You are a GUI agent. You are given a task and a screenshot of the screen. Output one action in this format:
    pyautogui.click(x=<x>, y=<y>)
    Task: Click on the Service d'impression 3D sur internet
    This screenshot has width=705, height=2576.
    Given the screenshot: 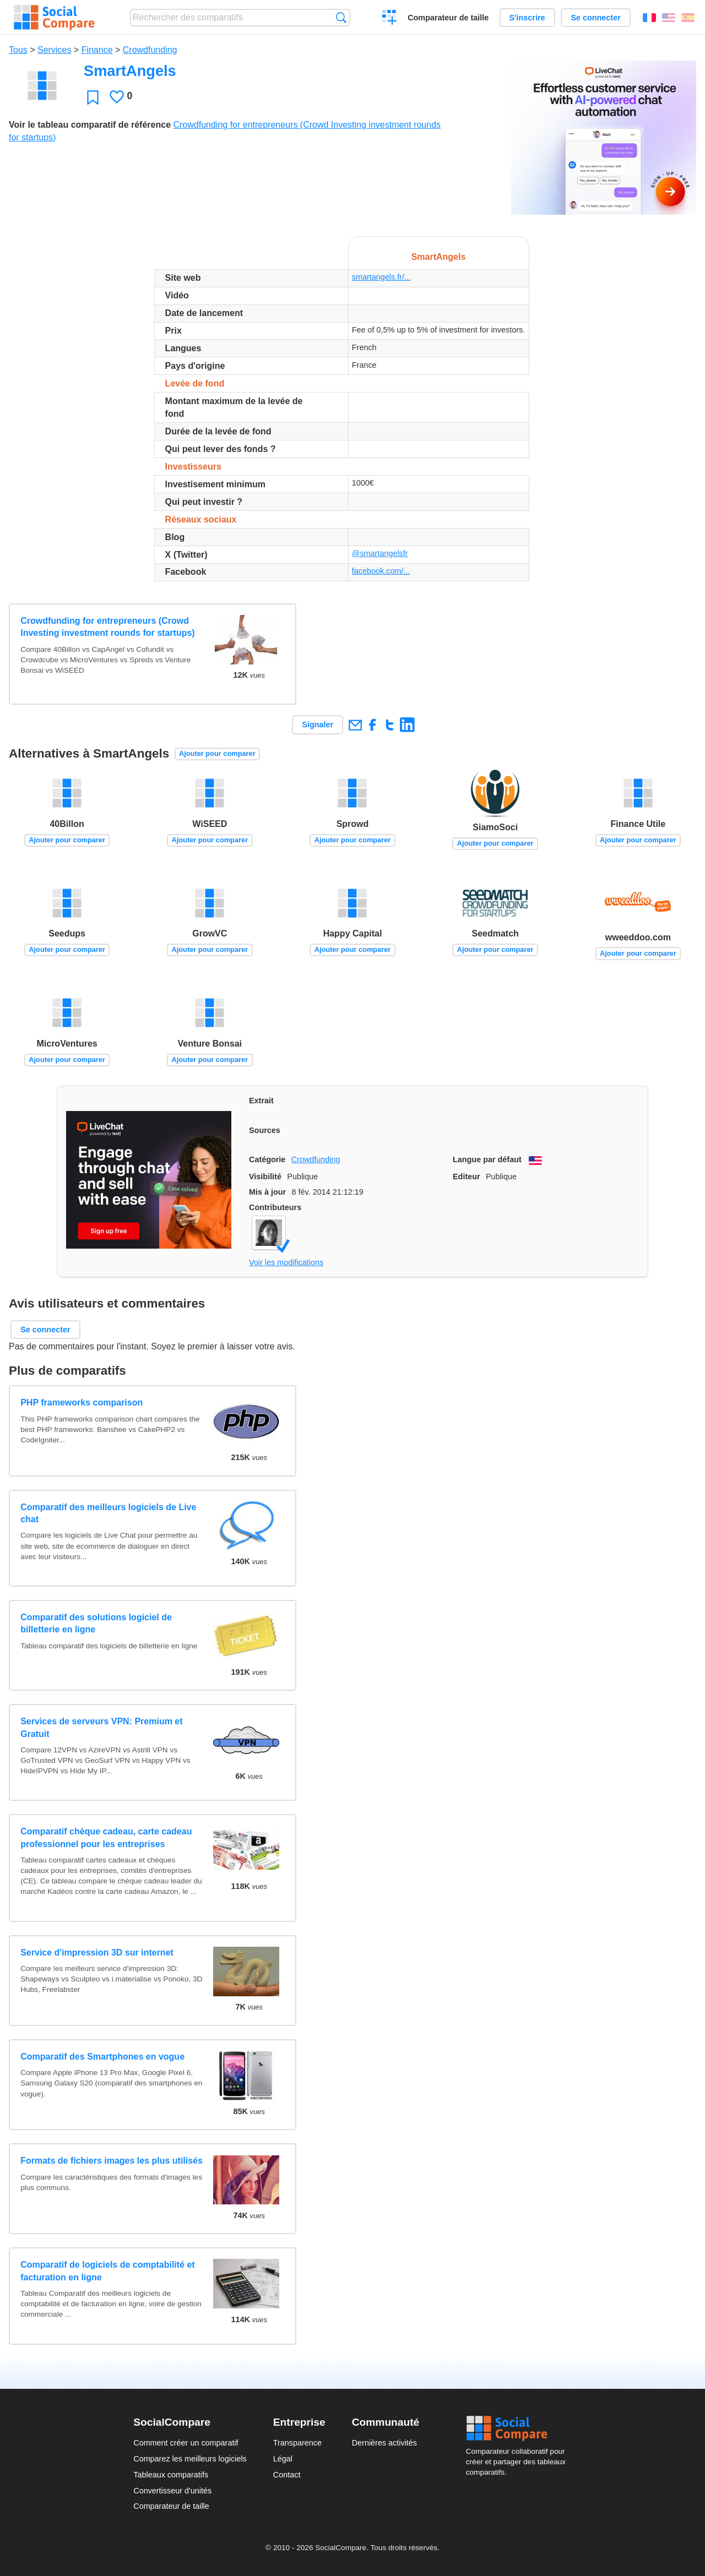 What is the action you would take?
    pyautogui.click(x=96, y=1952)
    